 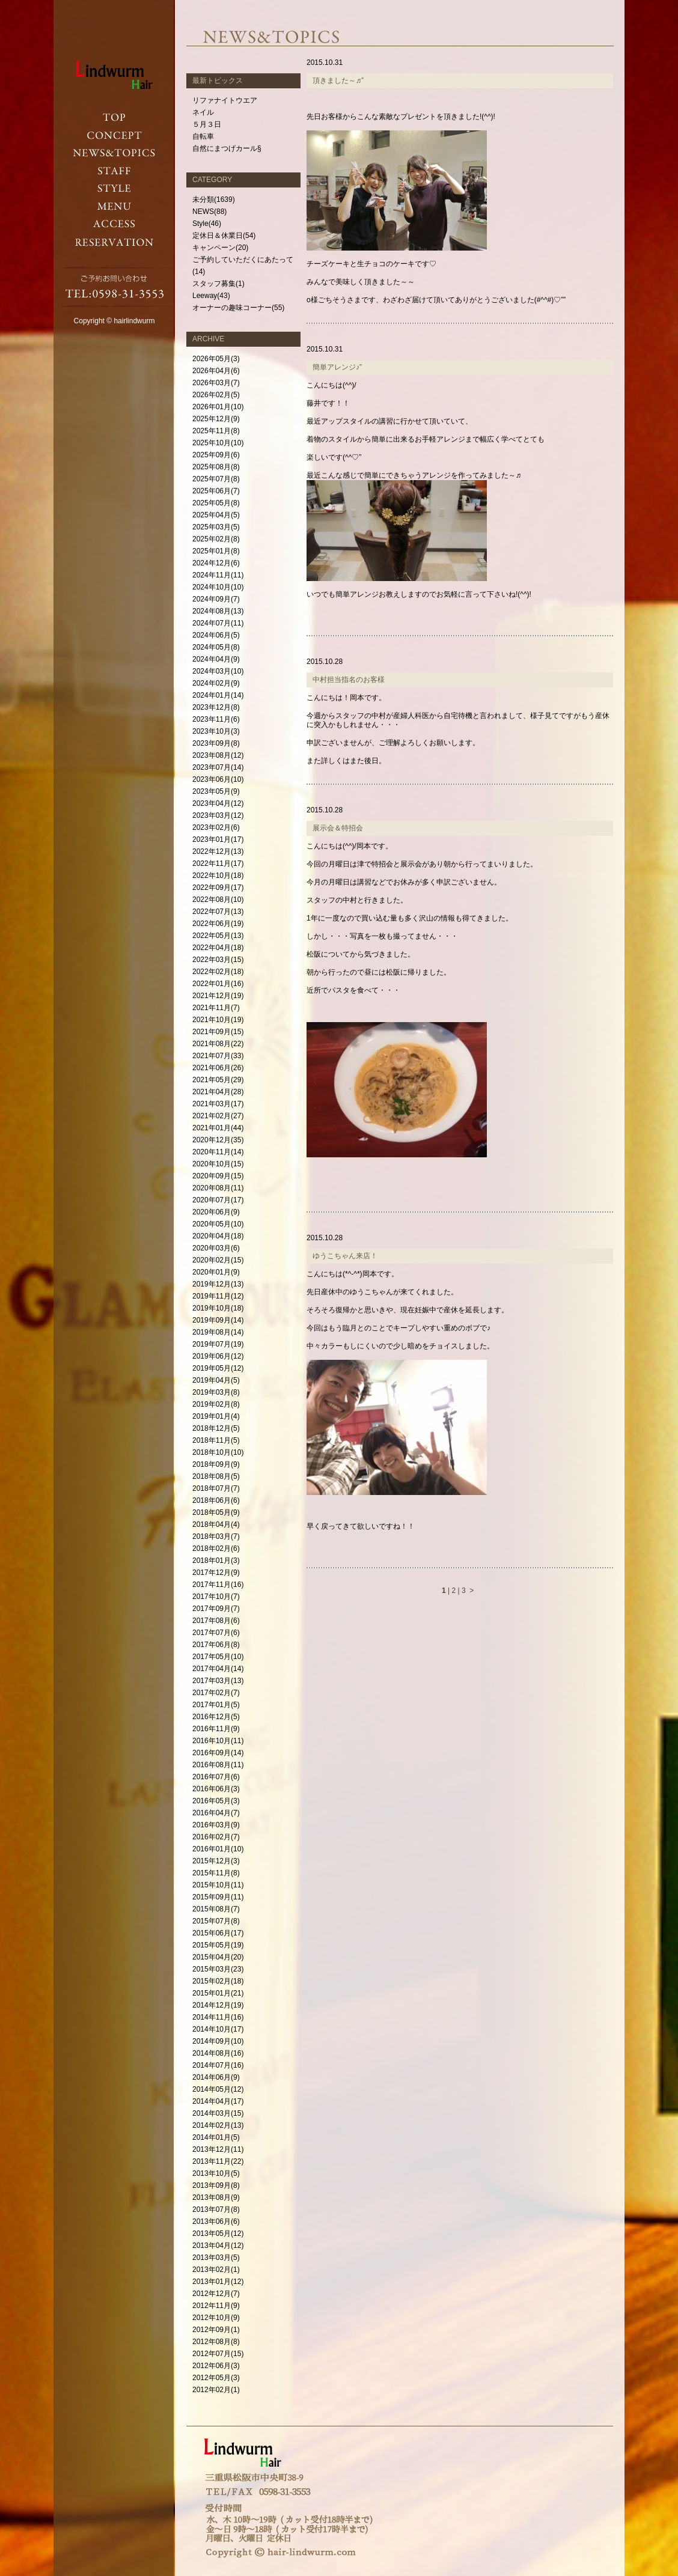 What do you see at coordinates (217, 2353) in the screenshot?
I see `2012年07月(15)` at bounding box center [217, 2353].